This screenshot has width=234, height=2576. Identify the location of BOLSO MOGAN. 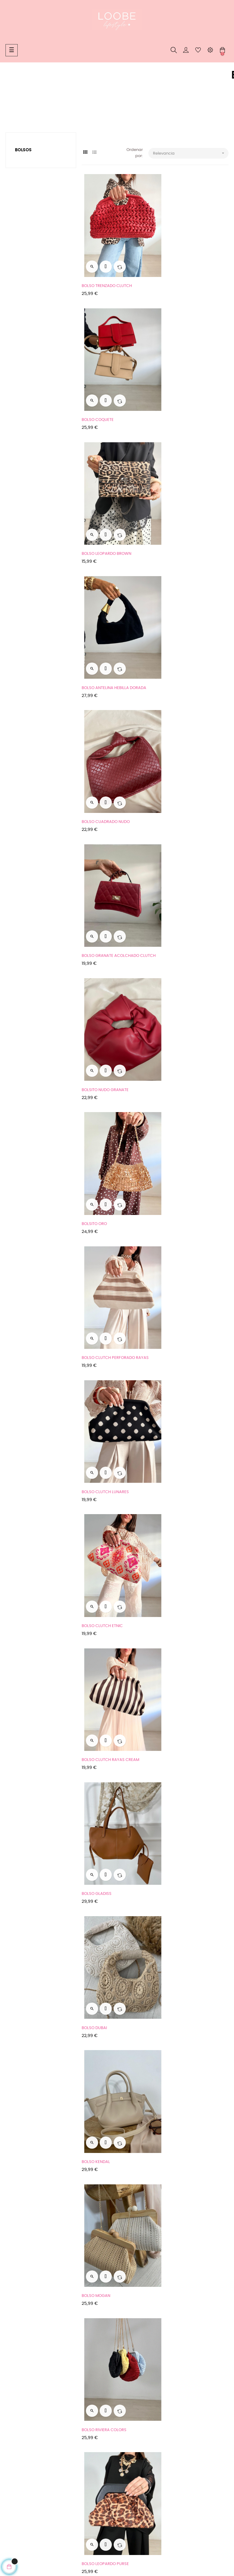
(172, 1108).